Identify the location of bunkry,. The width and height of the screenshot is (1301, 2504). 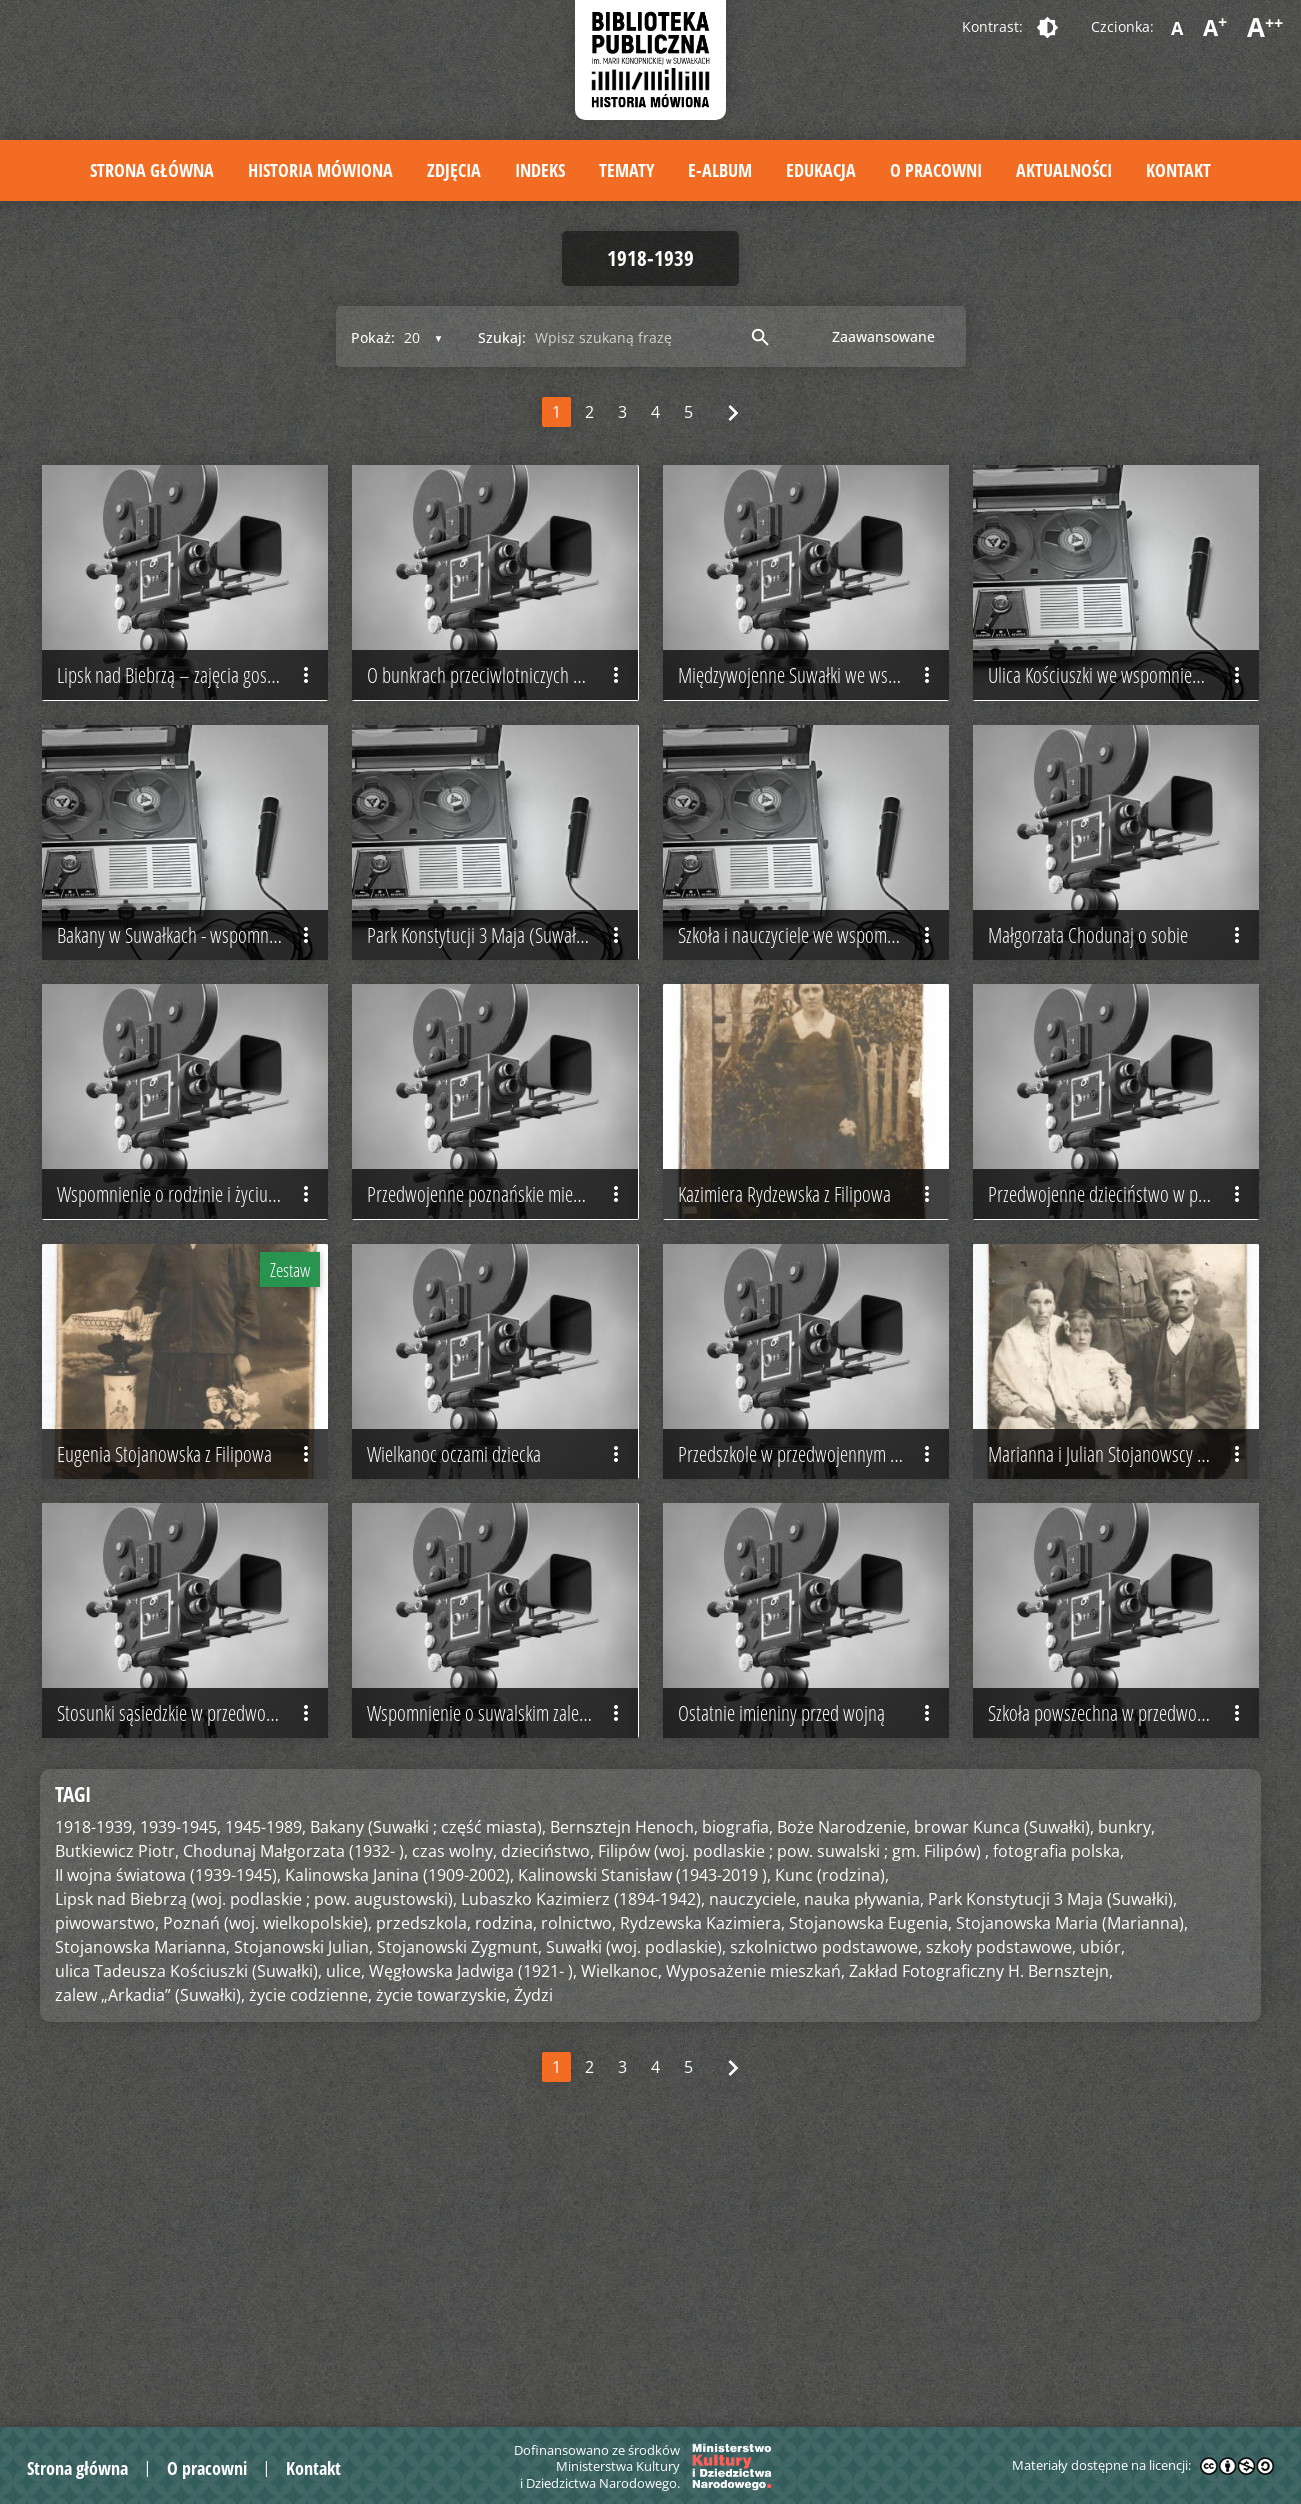
(1126, 2081).